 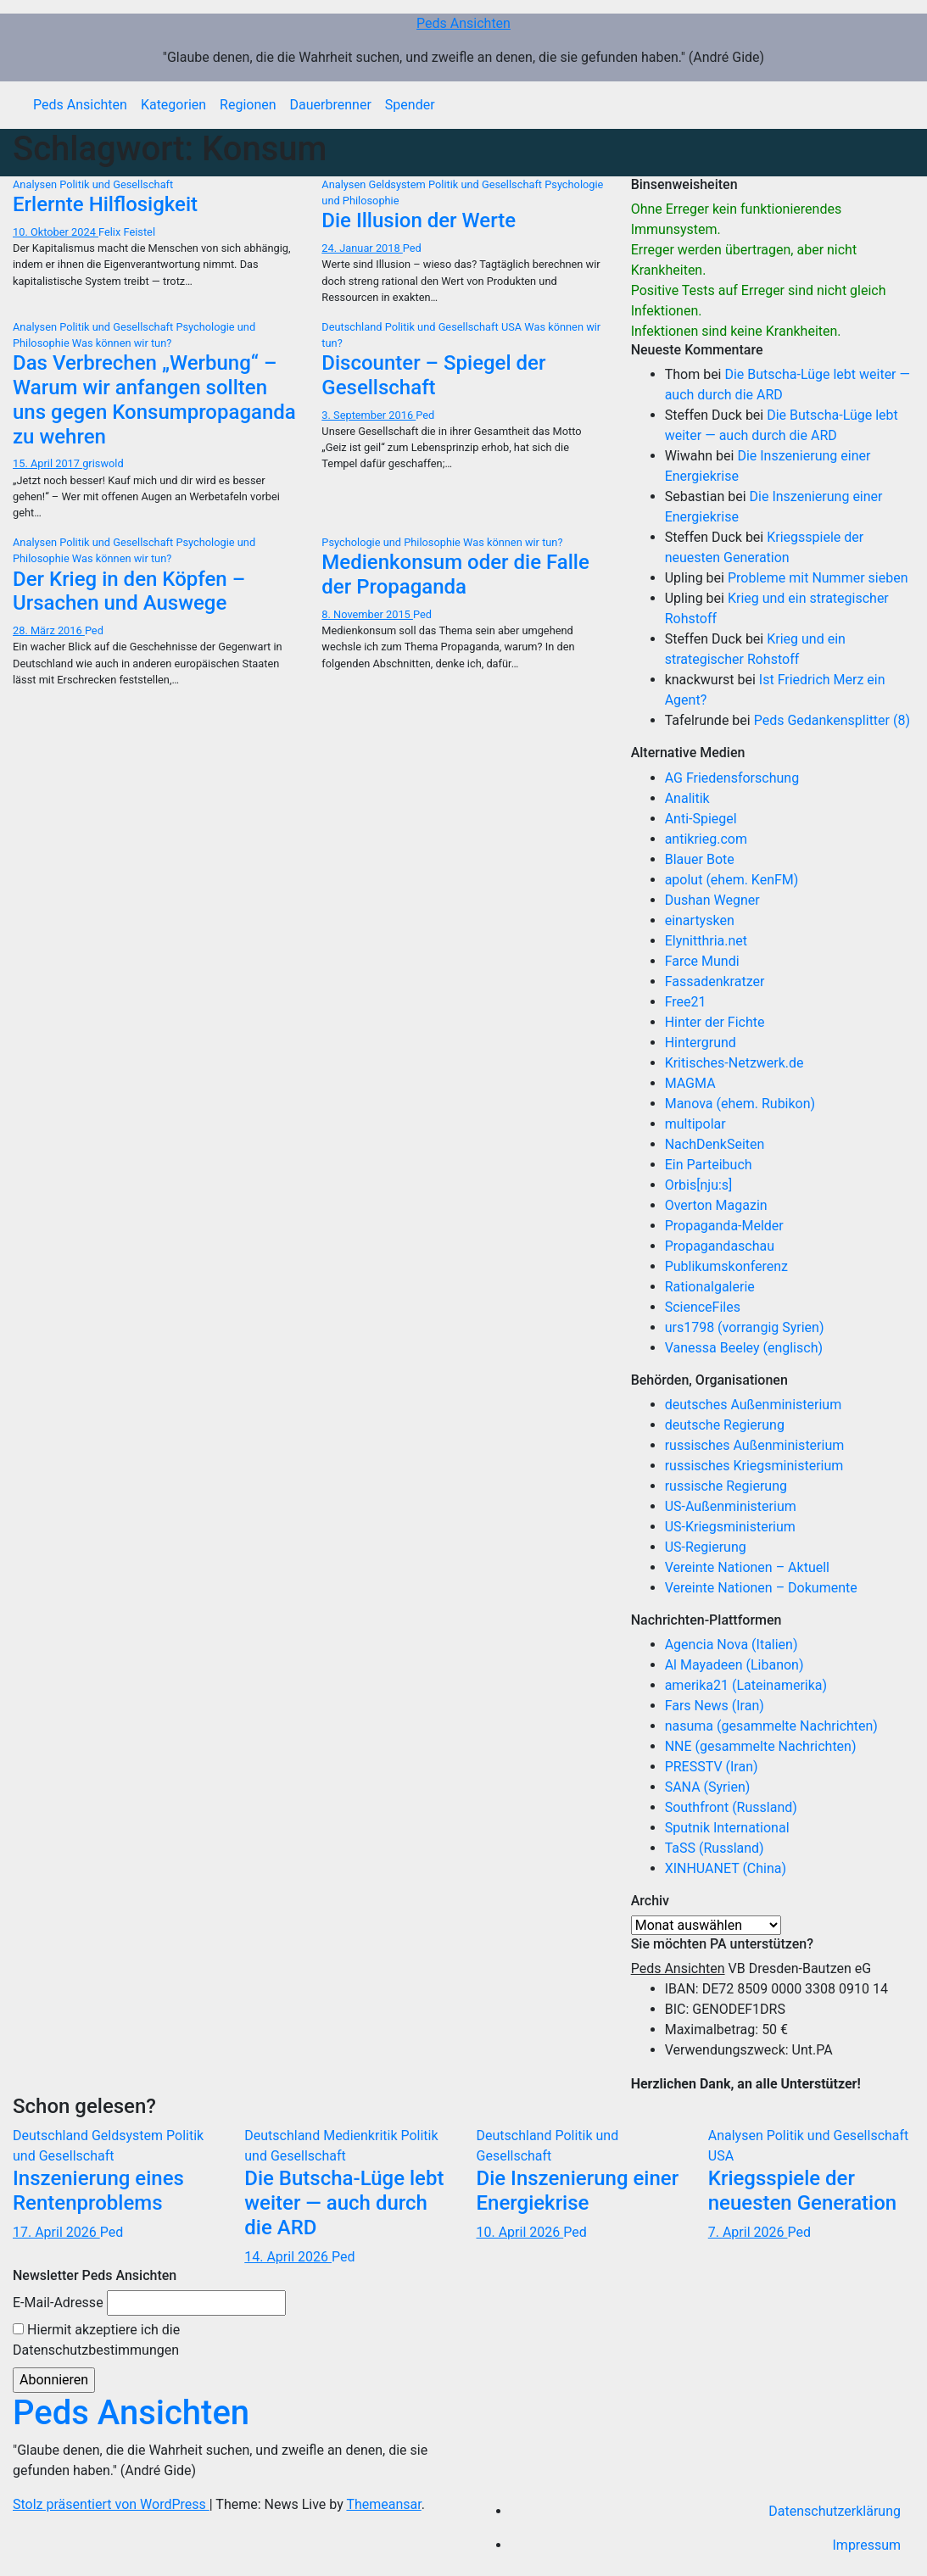 What do you see at coordinates (512, 327) in the screenshot?
I see `USA` at bounding box center [512, 327].